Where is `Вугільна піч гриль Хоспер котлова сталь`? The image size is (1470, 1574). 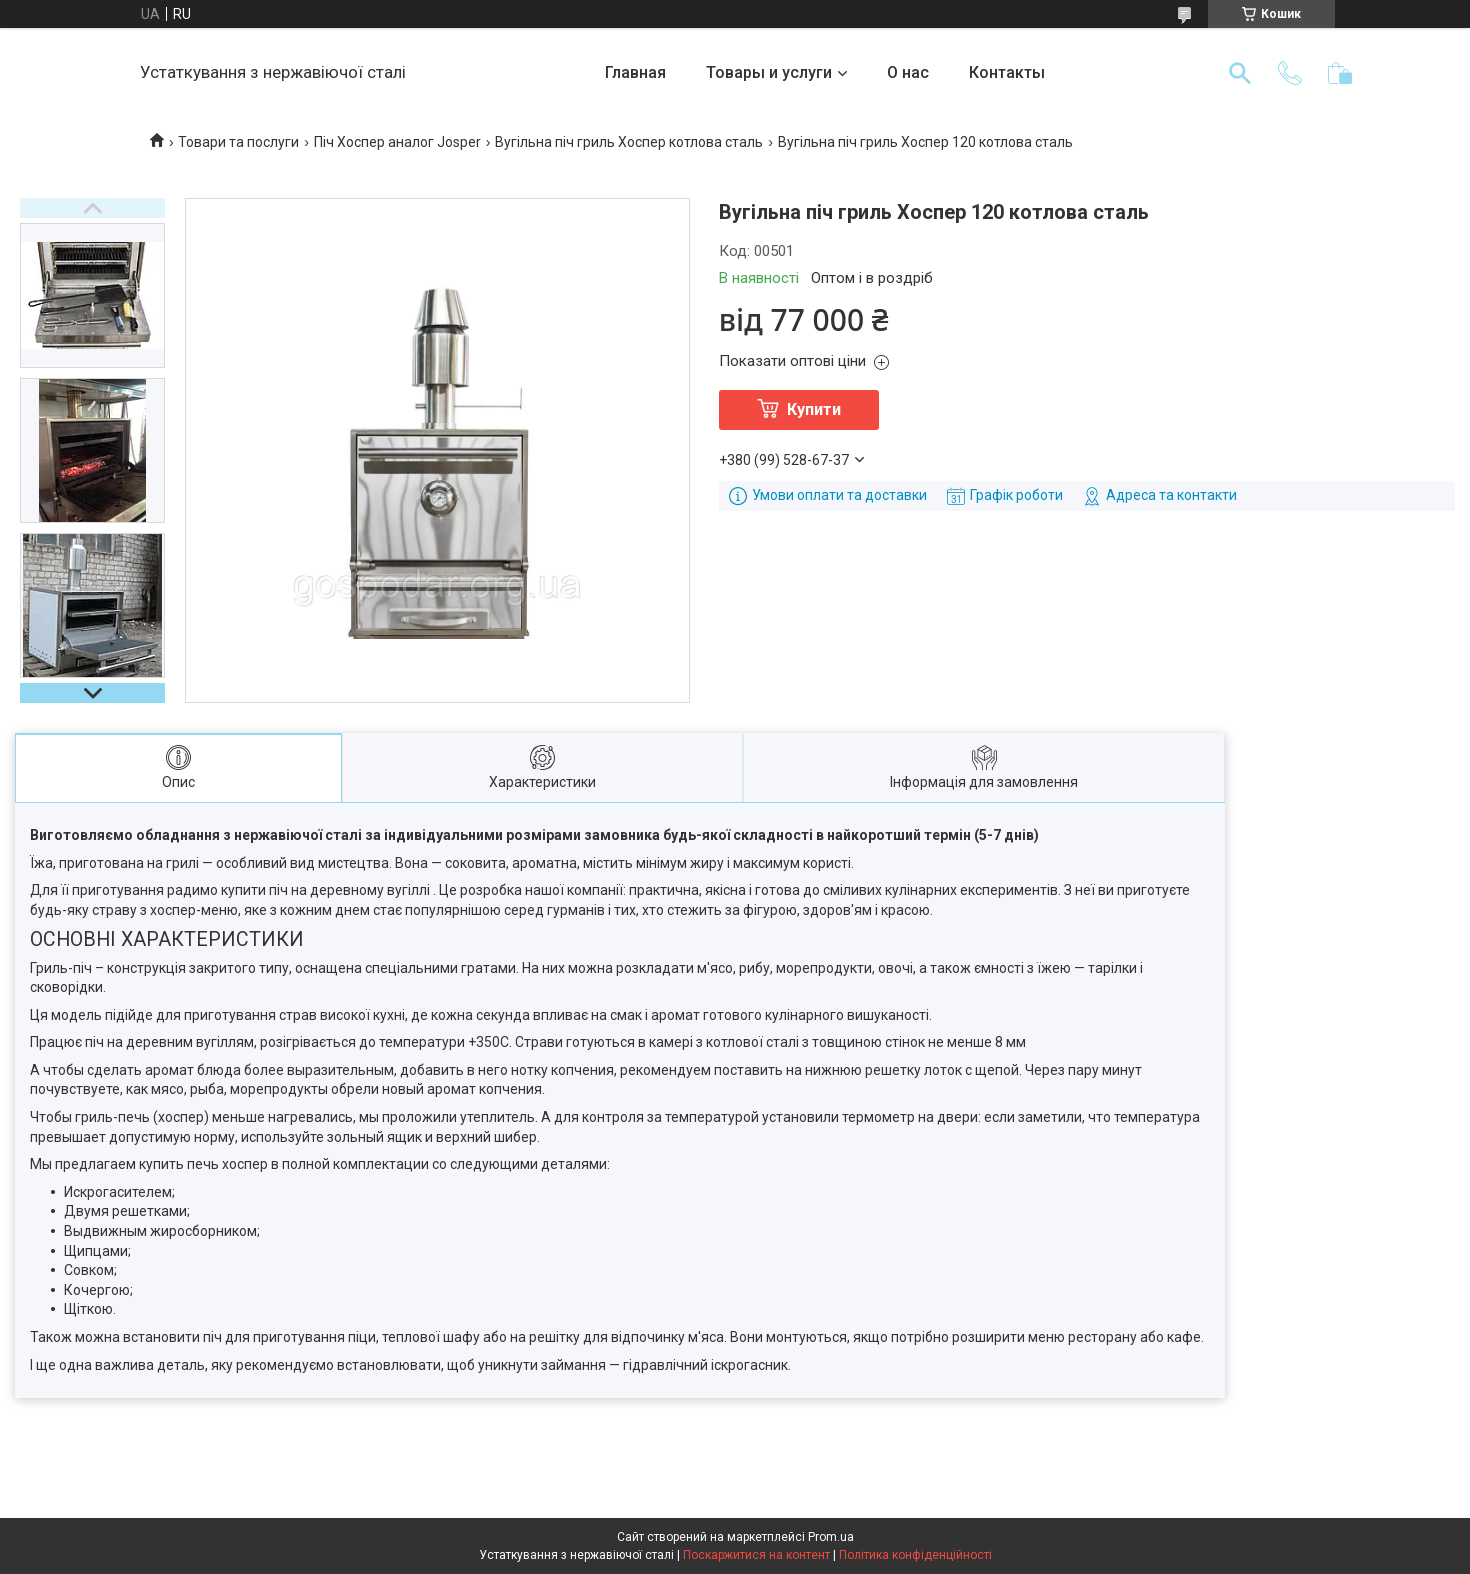 Вугільна піч гриль Хоспер котлова сталь is located at coordinates (629, 142).